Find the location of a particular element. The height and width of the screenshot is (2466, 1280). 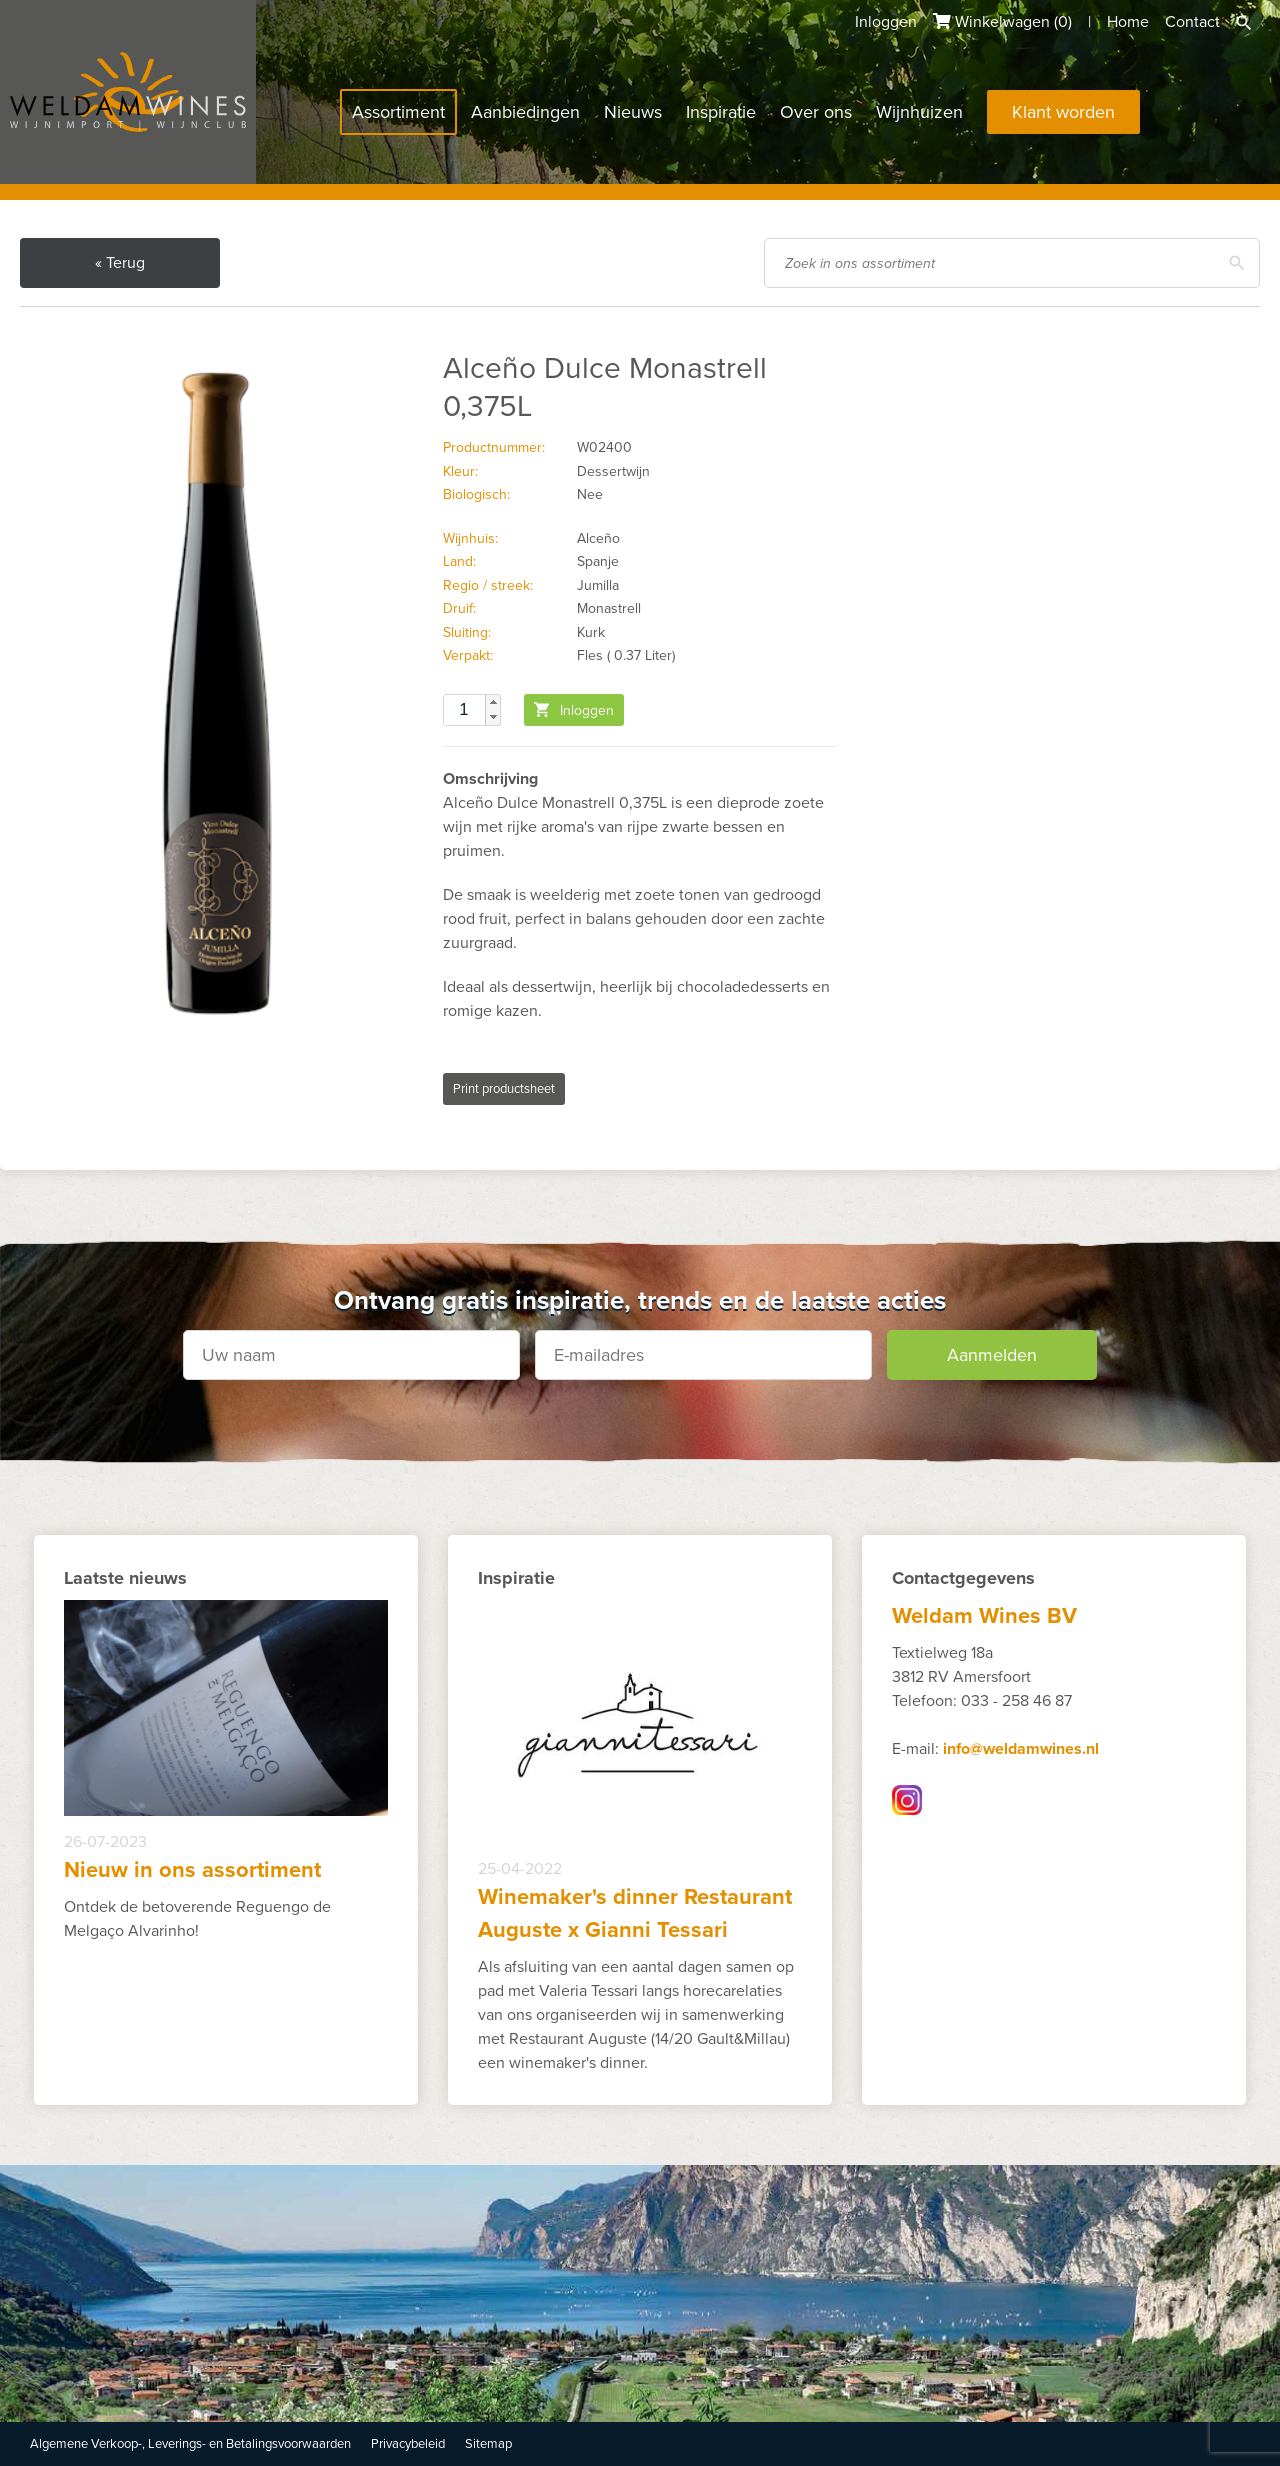

Aanbiedingen is located at coordinates (525, 112).